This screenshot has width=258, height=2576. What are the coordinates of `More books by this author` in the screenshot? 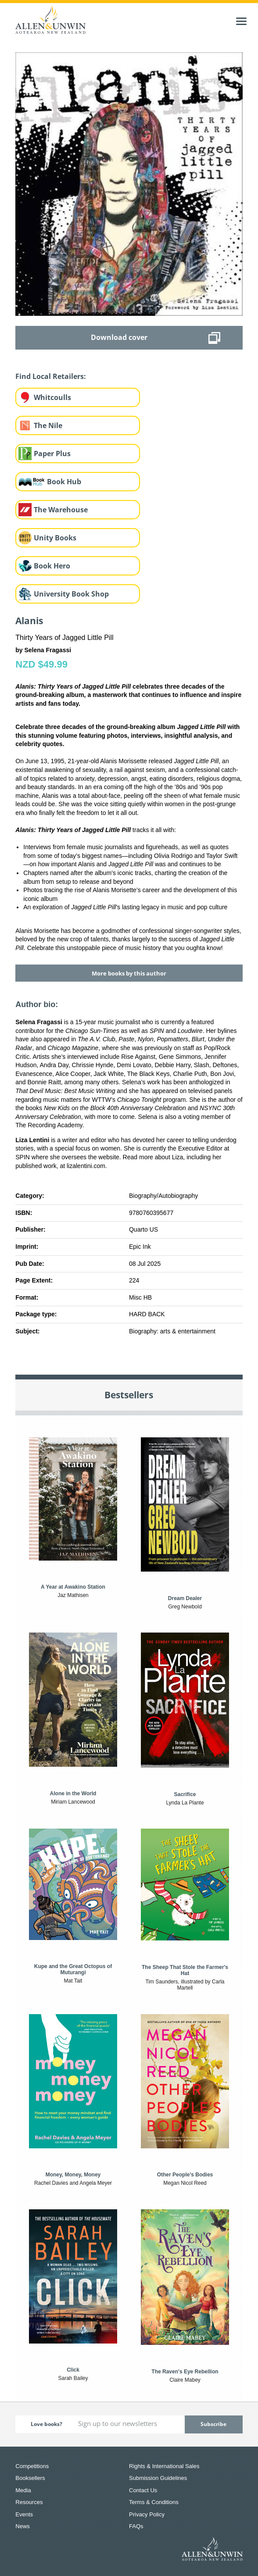 It's located at (129, 973).